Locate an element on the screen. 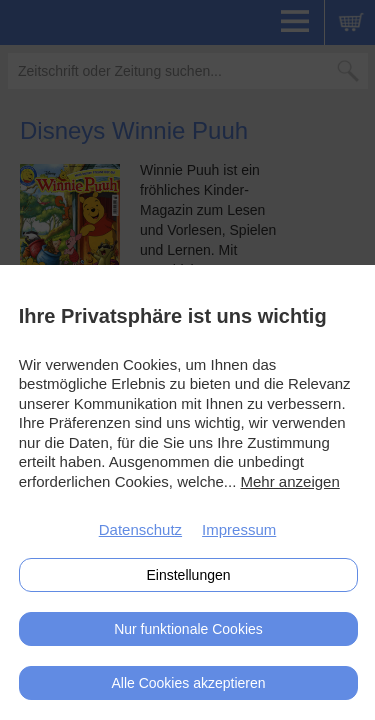 The width and height of the screenshot is (375, 720). Datenschutz is located at coordinates (140, 529).